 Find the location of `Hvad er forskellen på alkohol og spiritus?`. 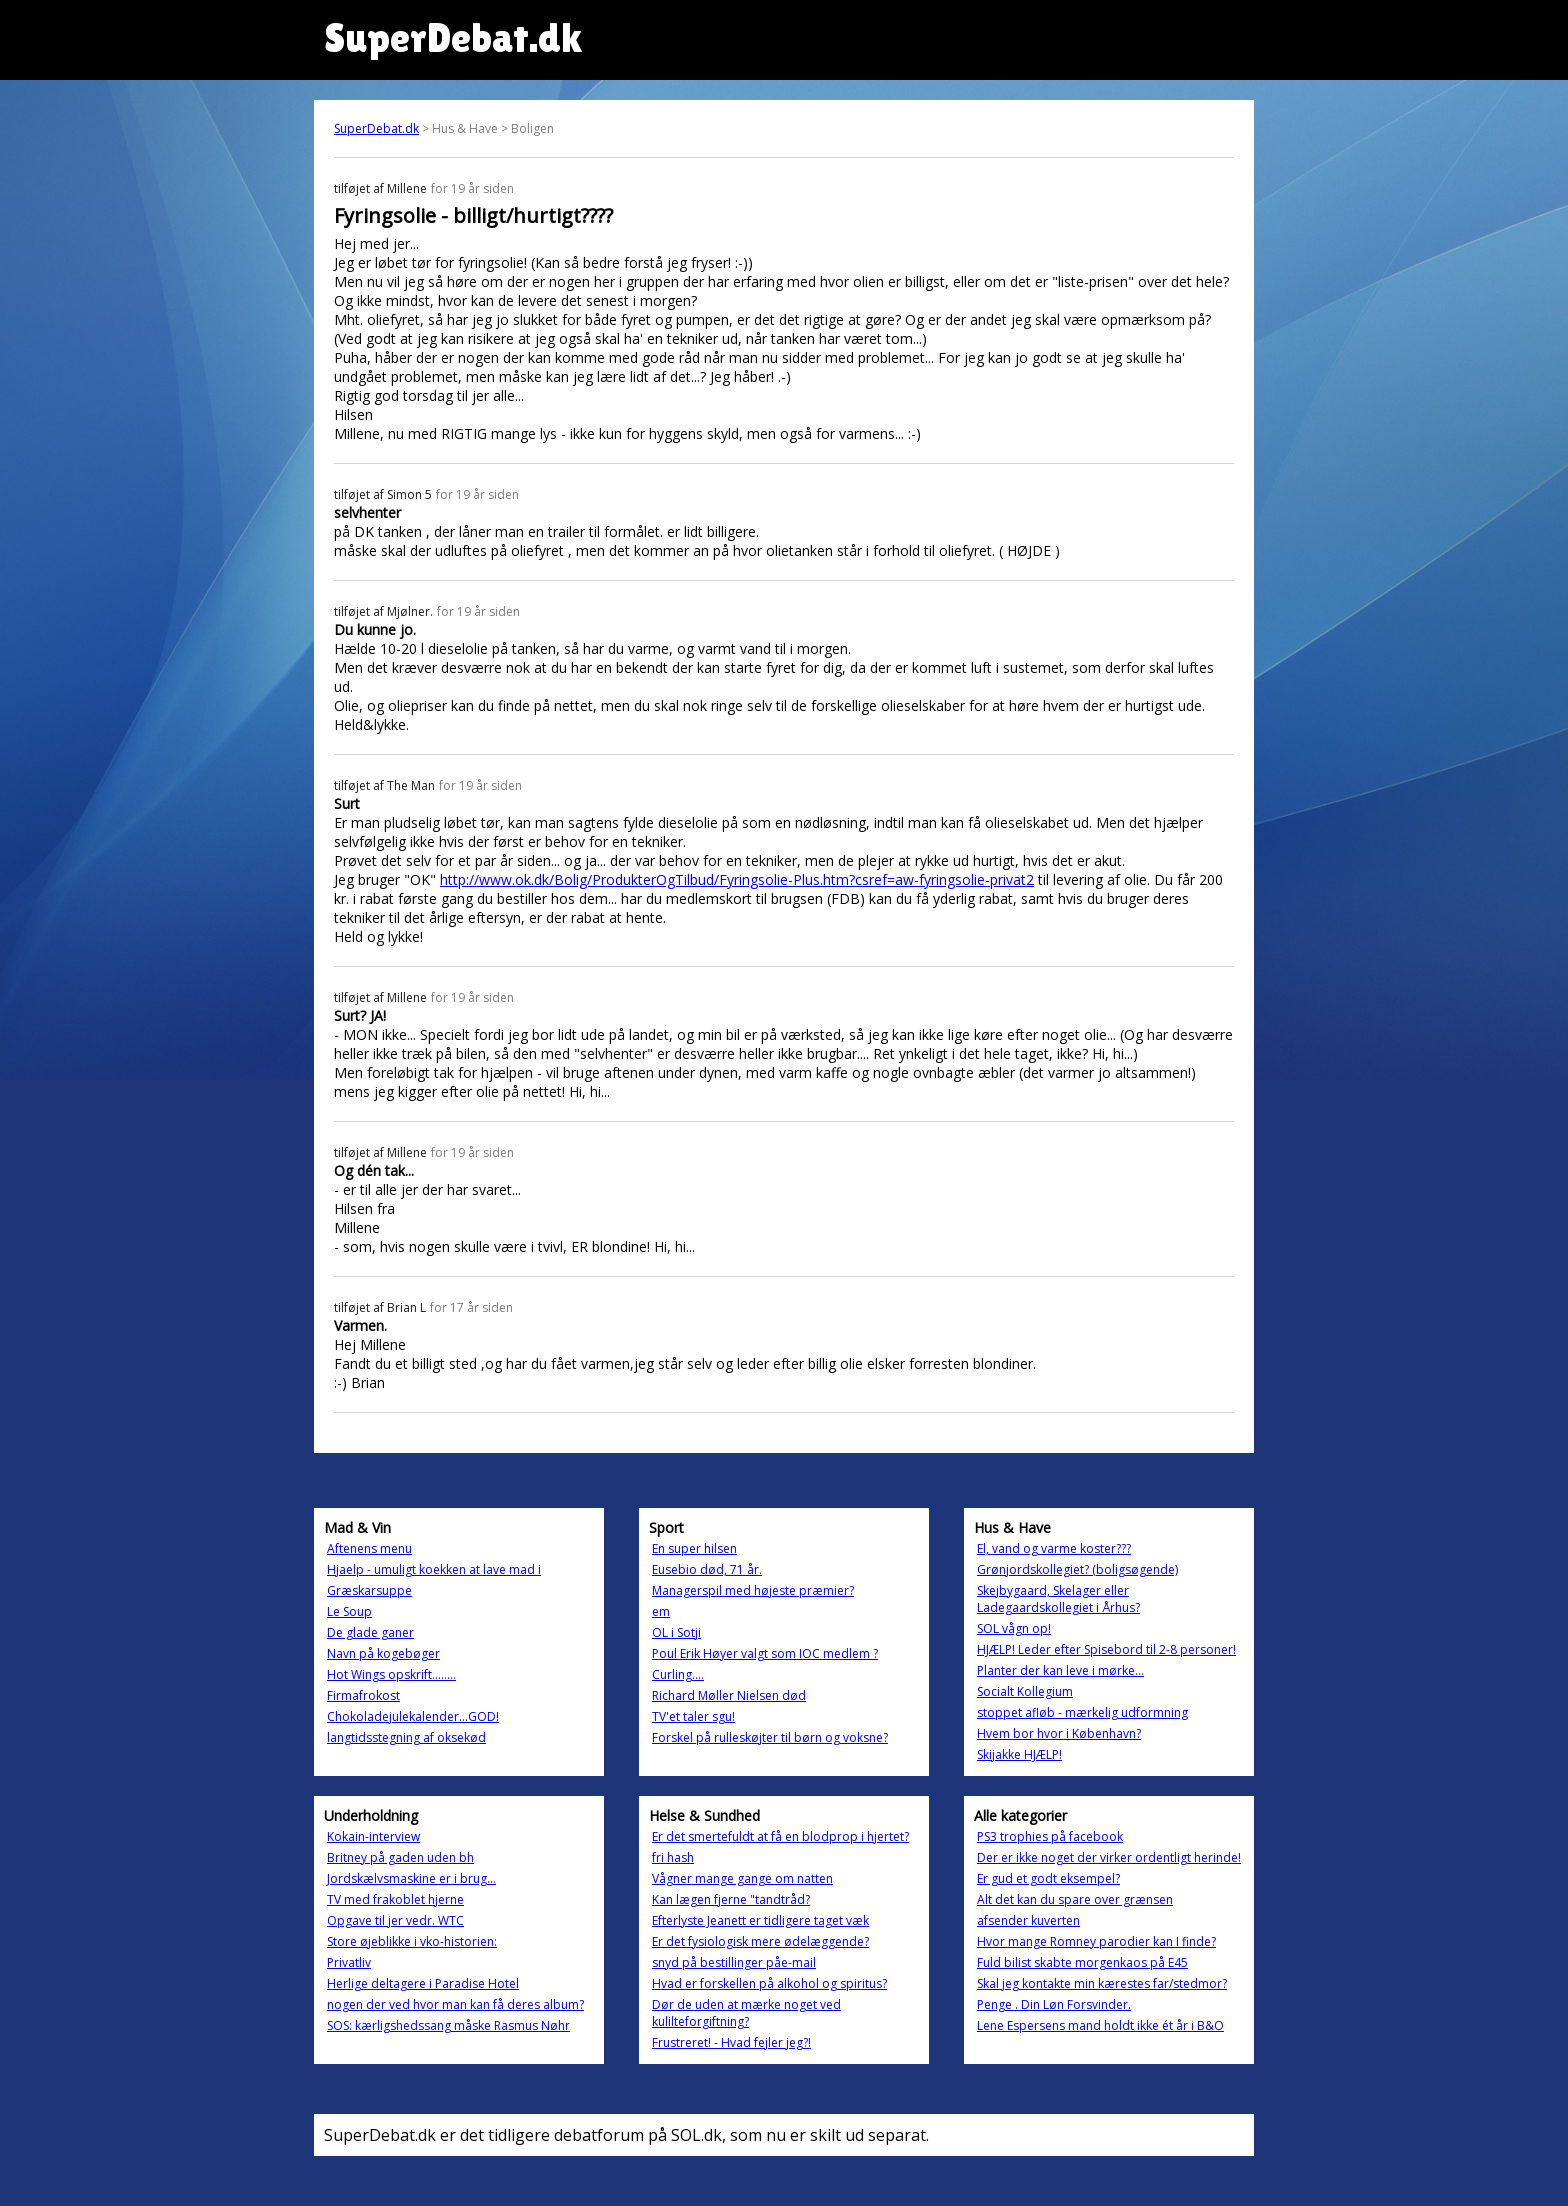

Hvad er forskellen på alkohol og spiritus? is located at coordinates (769, 1983).